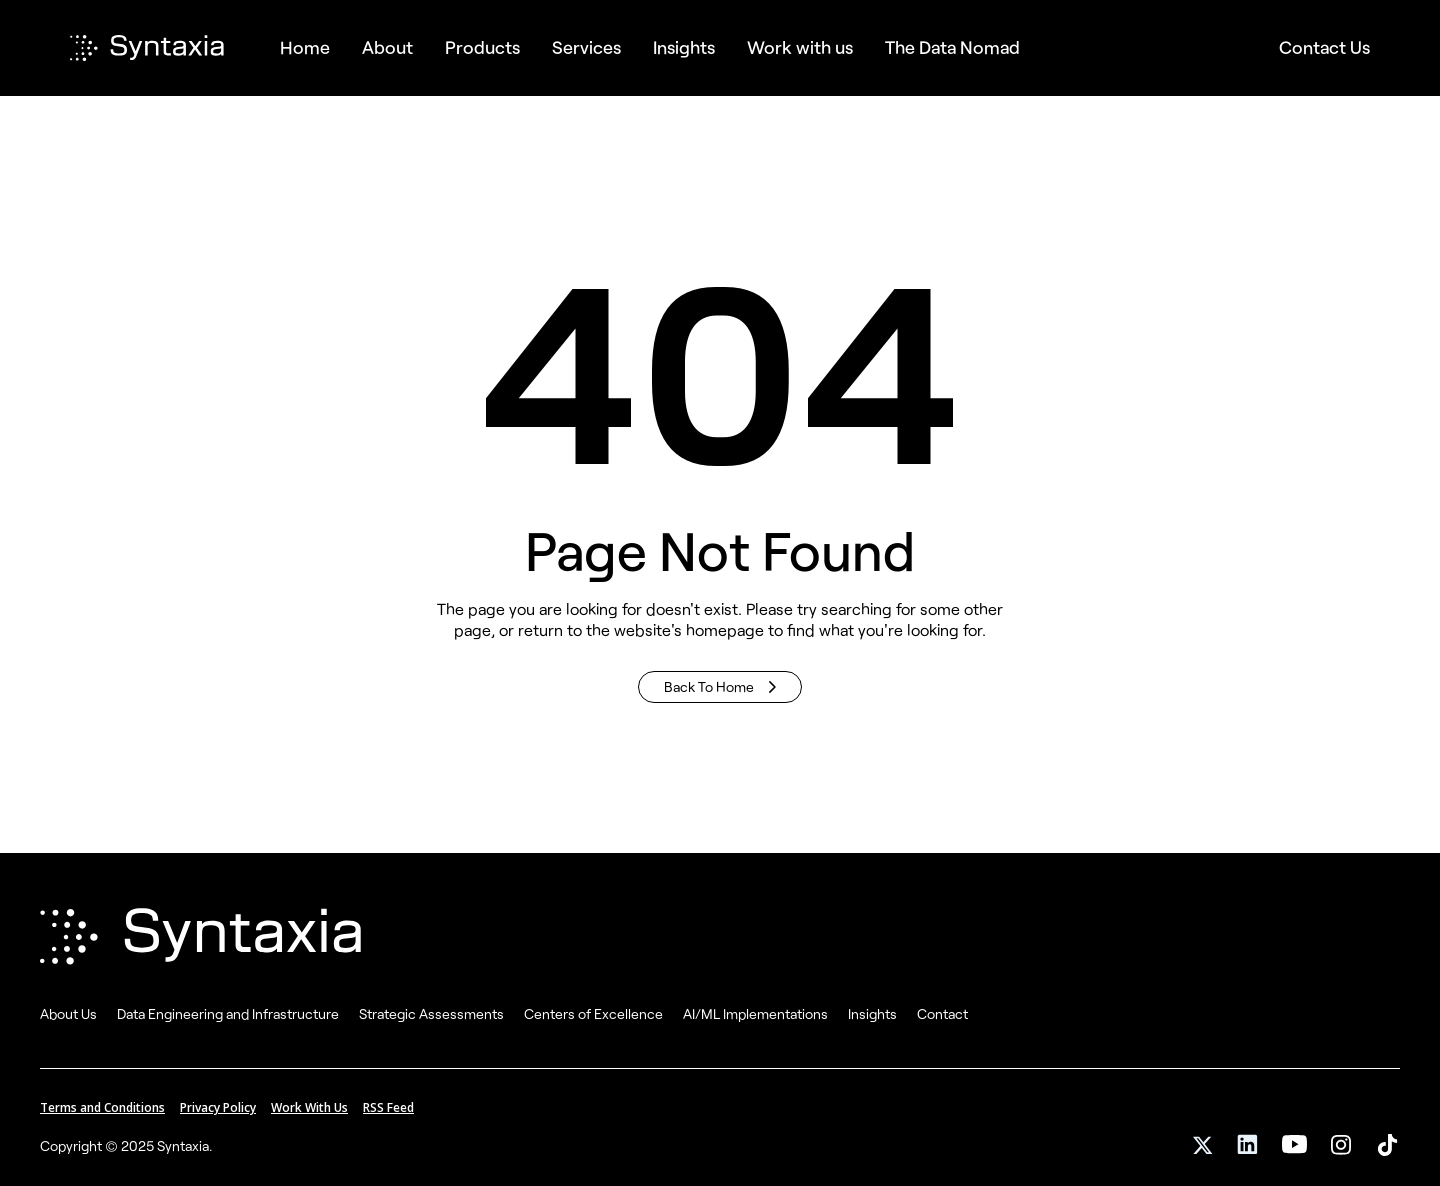 The width and height of the screenshot is (1440, 1186). What do you see at coordinates (218, 1107) in the screenshot?
I see `Privacy Policy` at bounding box center [218, 1107].